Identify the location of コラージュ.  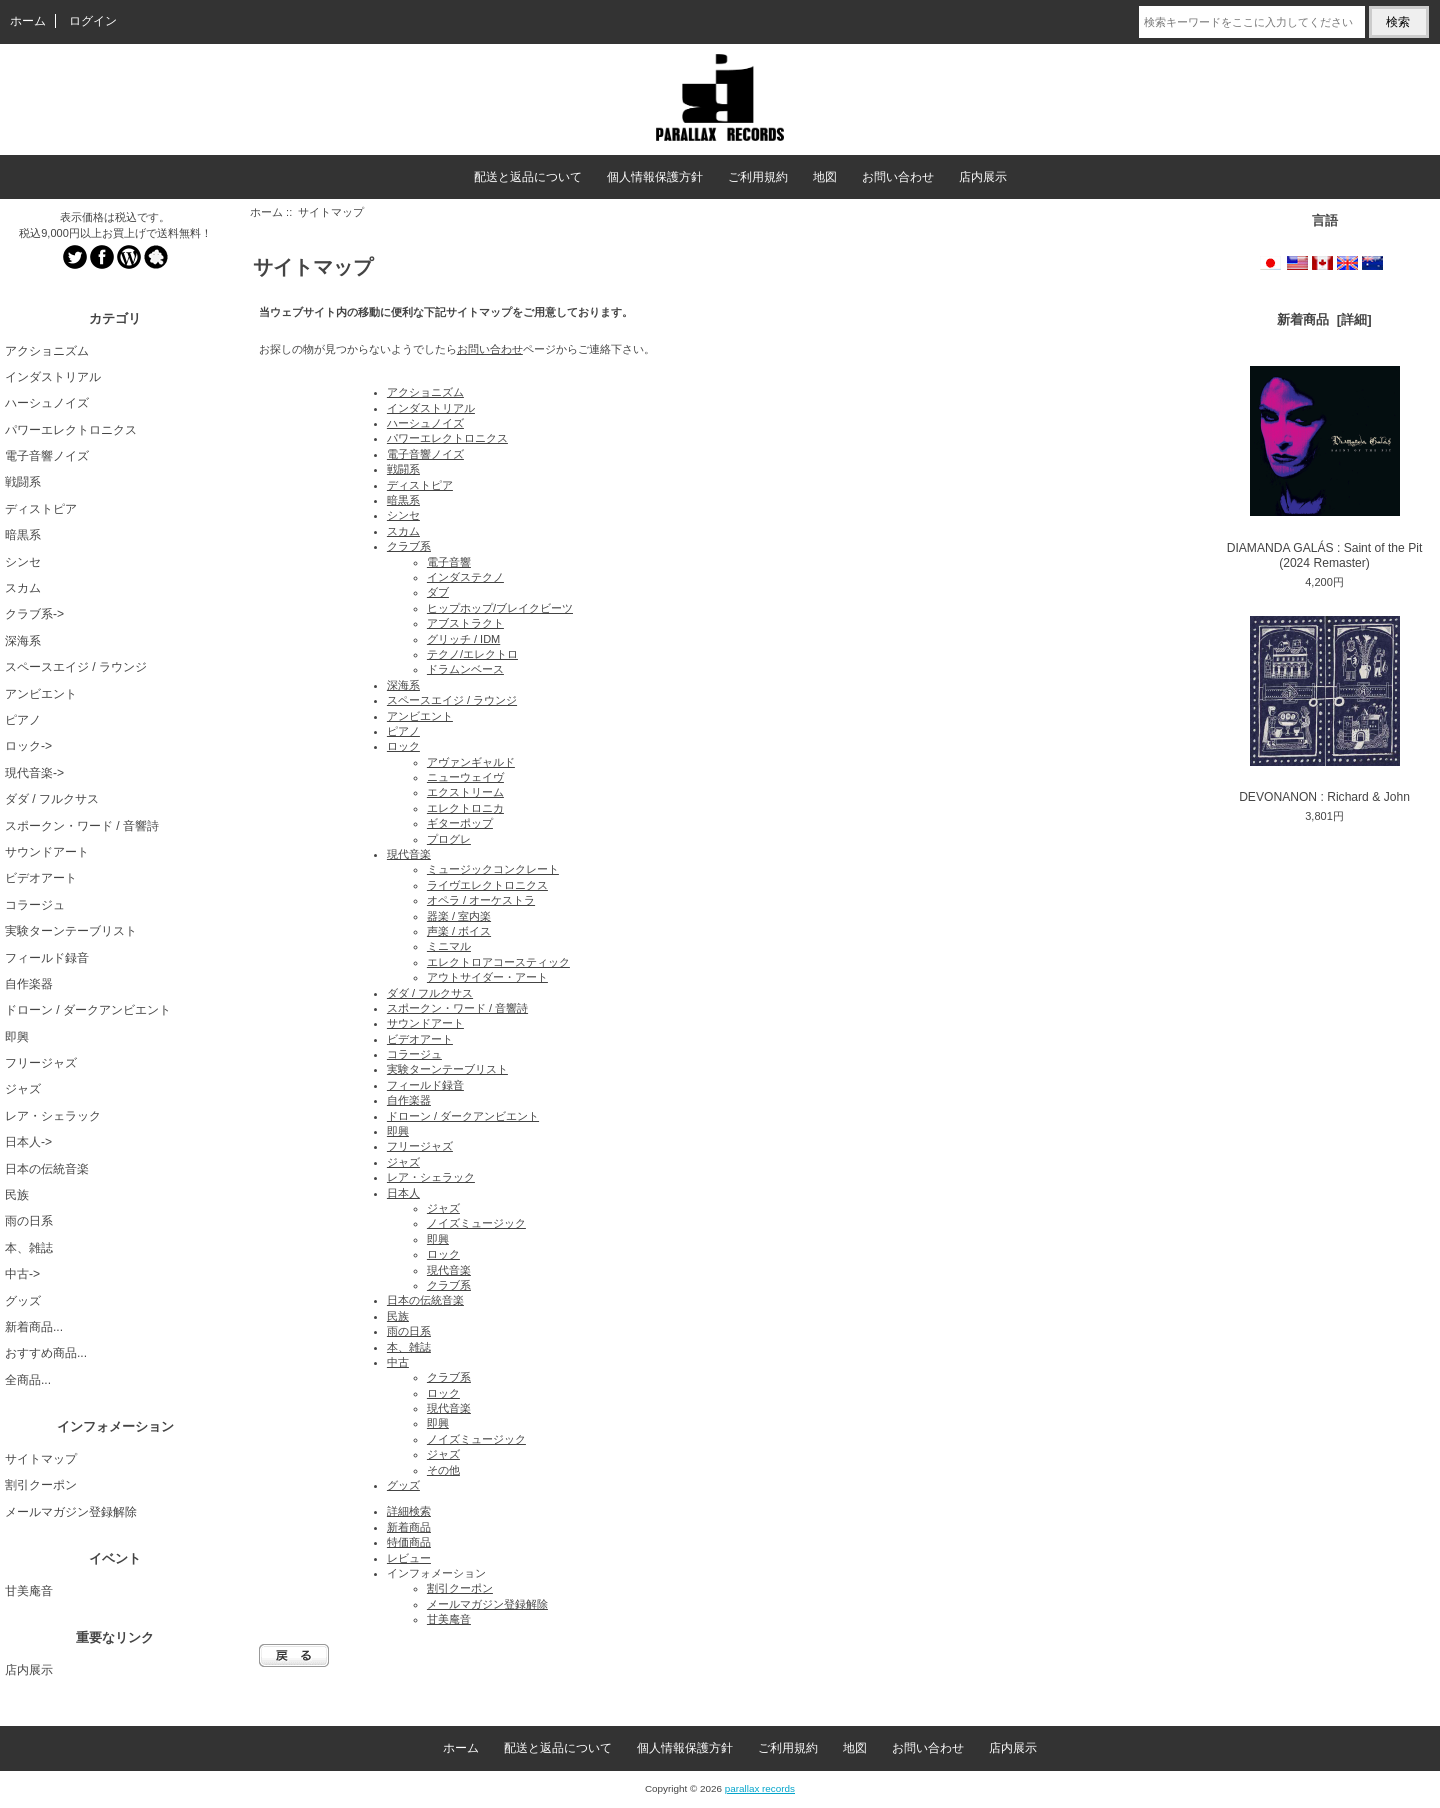
(35, 905).